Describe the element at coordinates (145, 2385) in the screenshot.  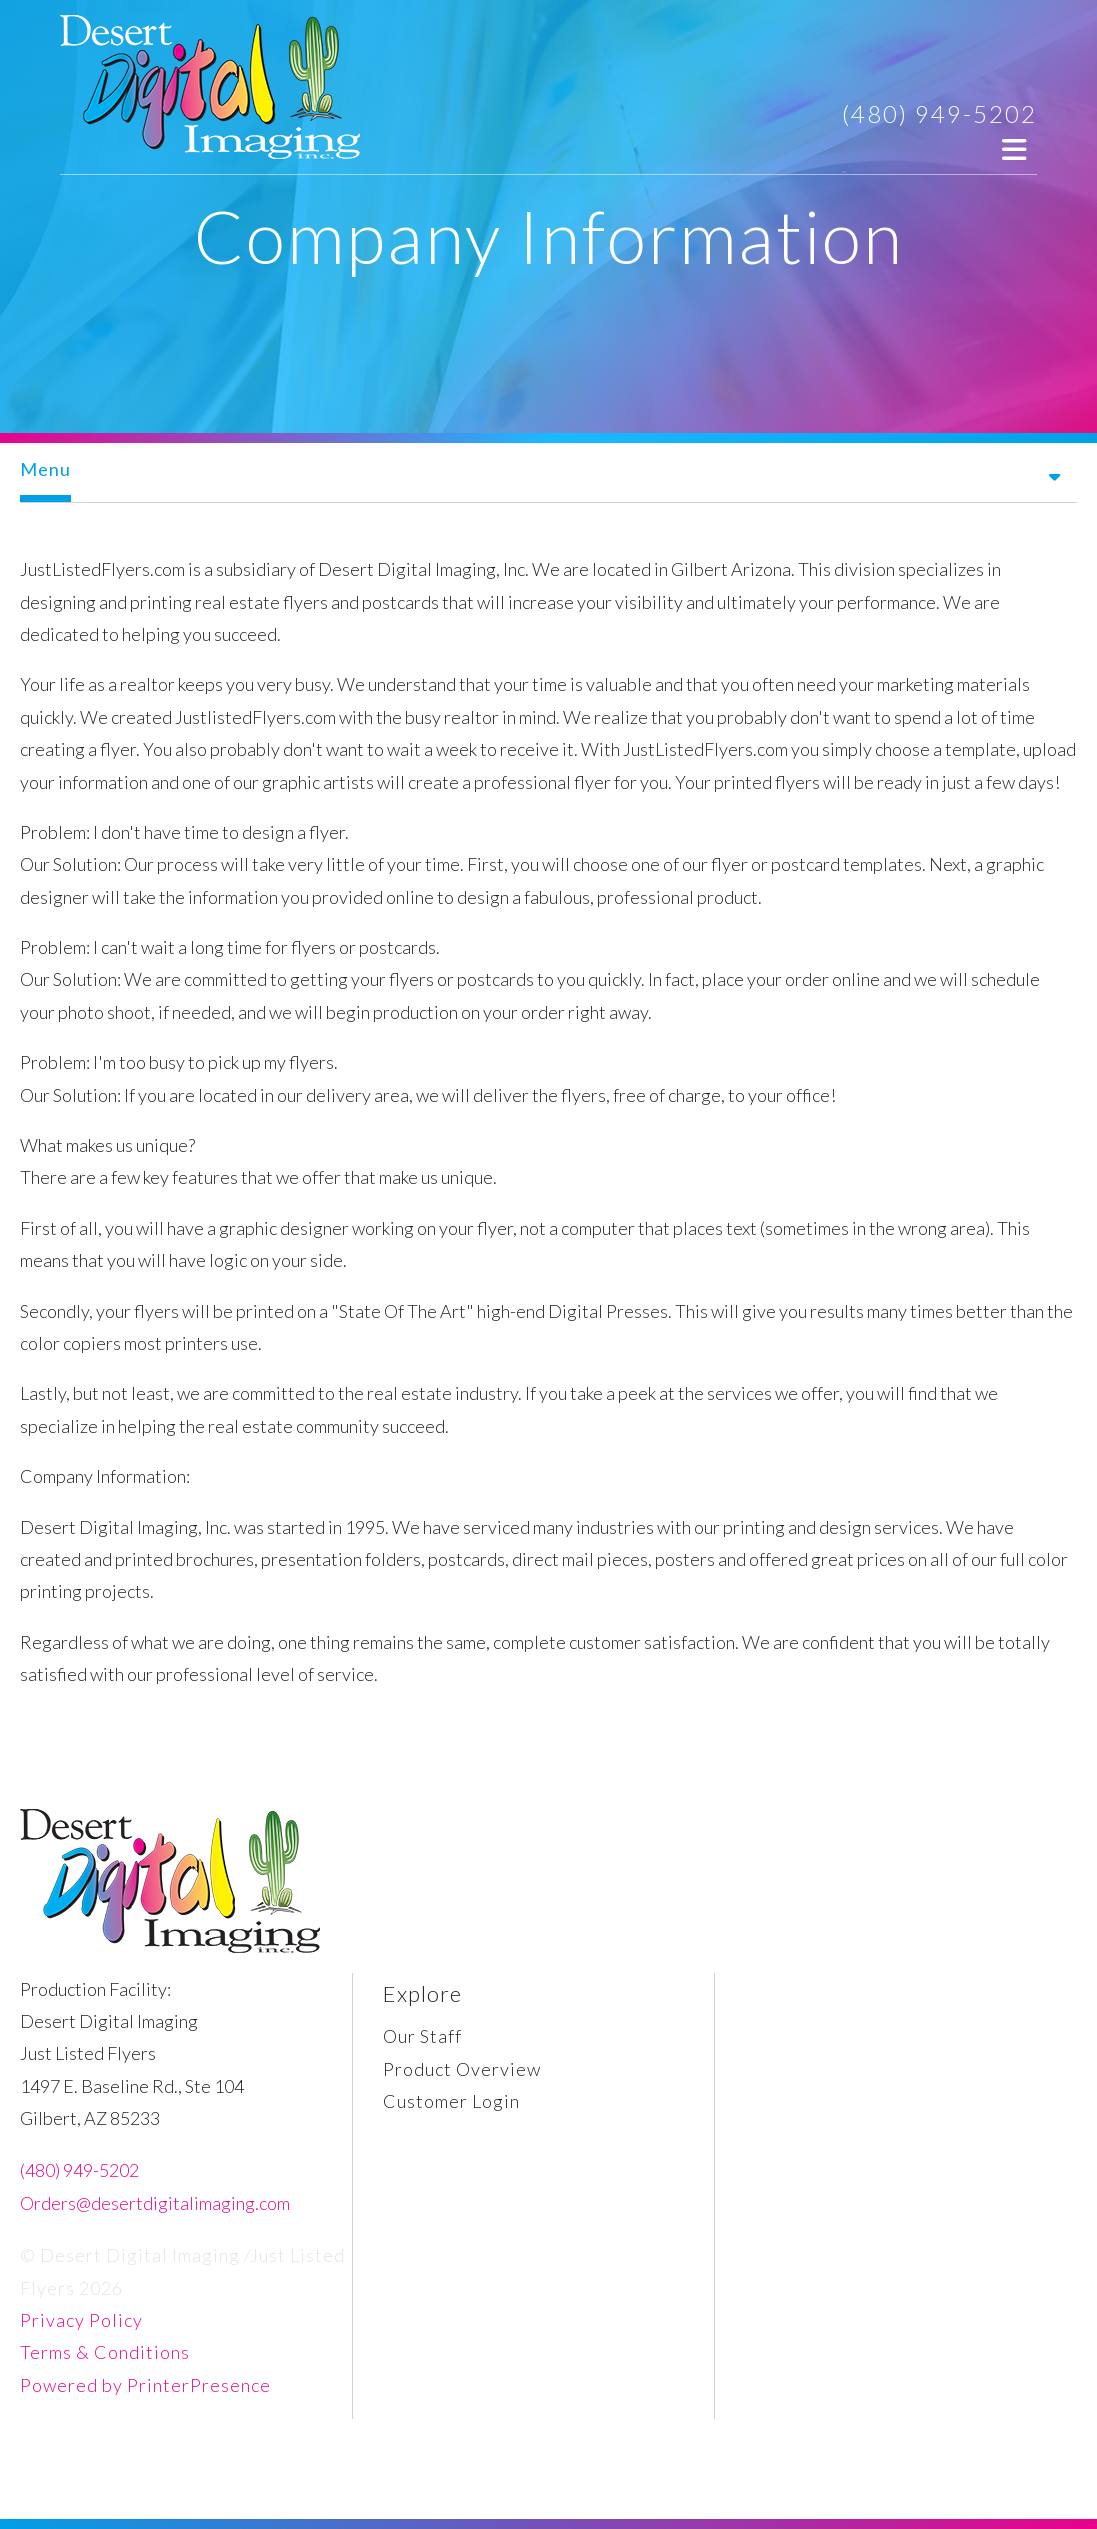
I see `Powered by PrinterPresence` at that location.